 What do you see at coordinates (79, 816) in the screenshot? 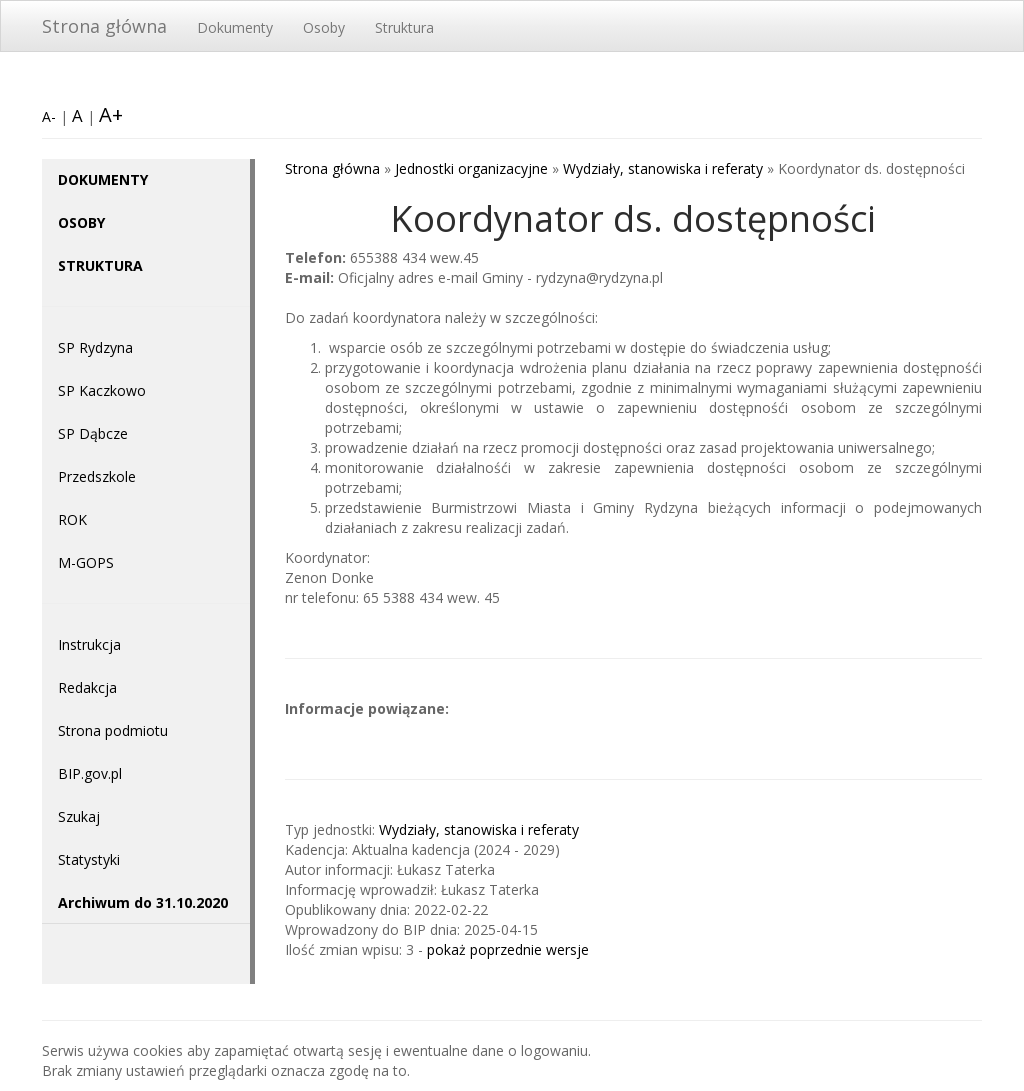
I see `Szukaj` at bounding box center [79, 816].